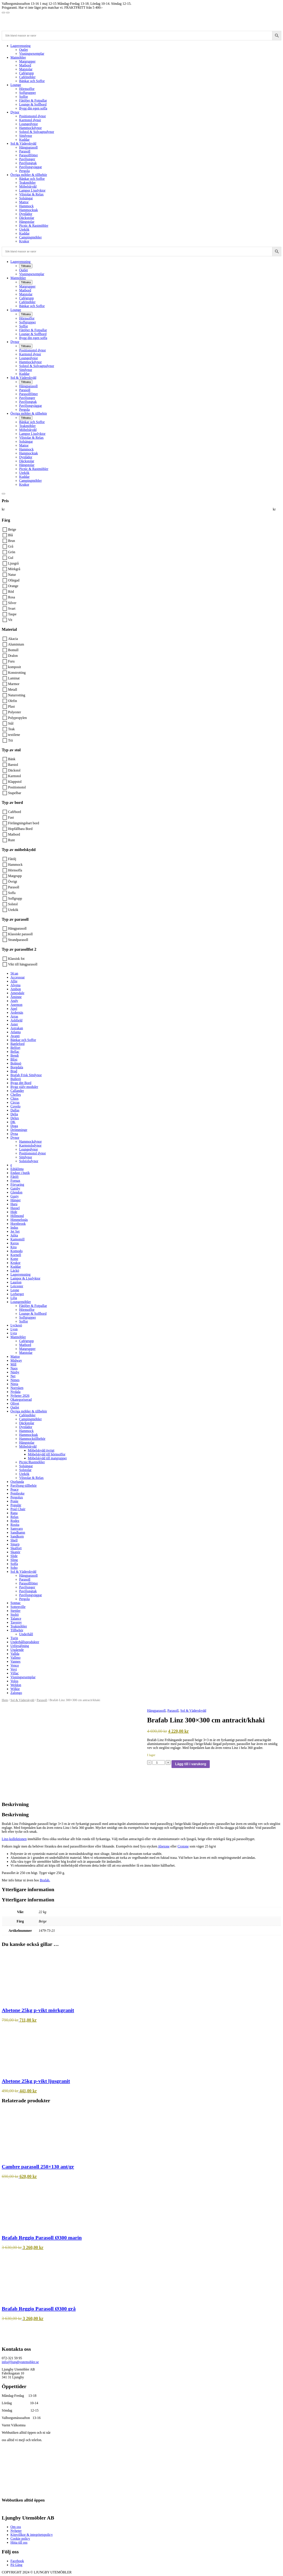  Describe the element at coordinates (15, 1505) in the screenshot. I see `Populär` at that location.